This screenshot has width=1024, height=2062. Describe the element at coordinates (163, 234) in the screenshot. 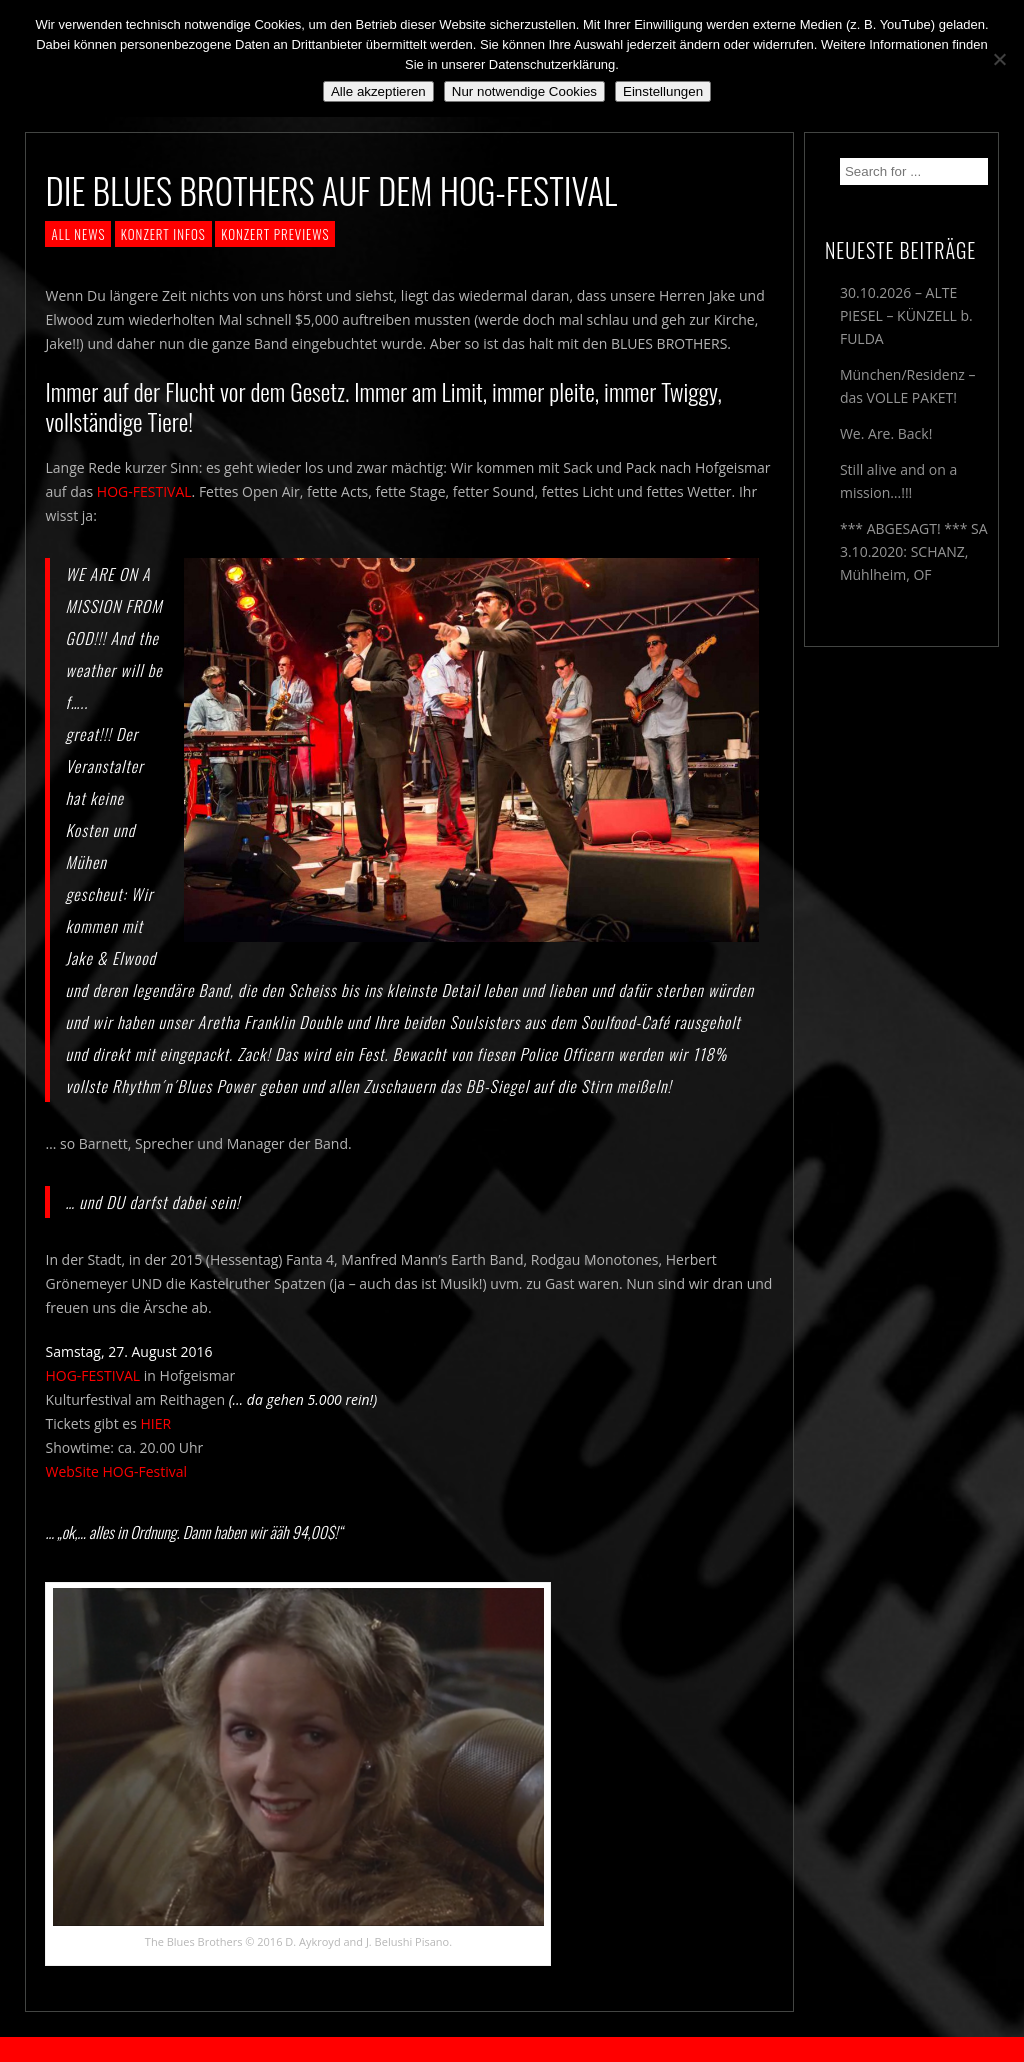

I see `KONZERT INFOS` at that location.